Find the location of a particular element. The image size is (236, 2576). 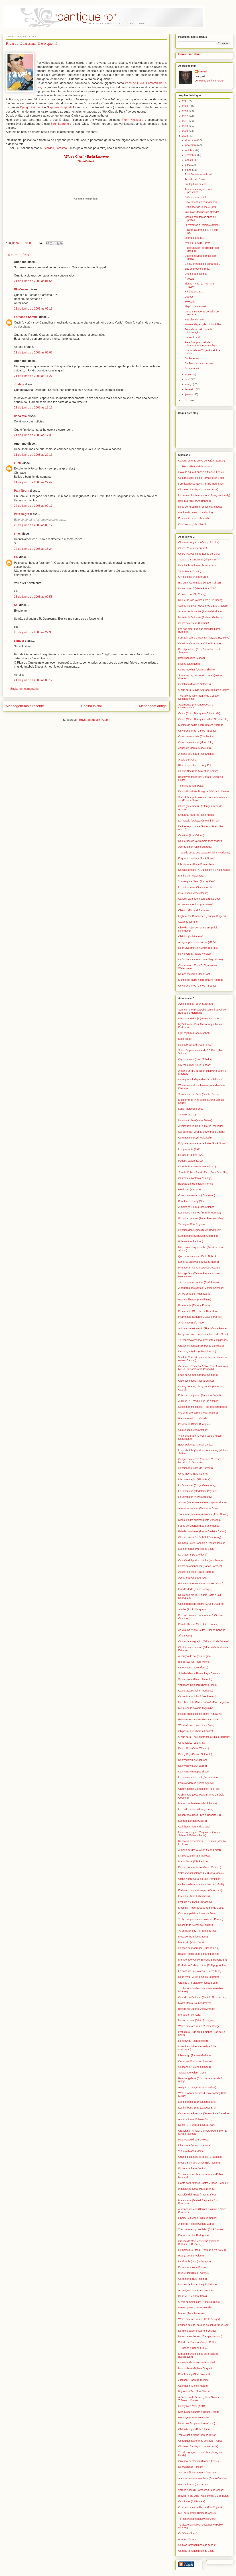

Cálice (Chico Buarque e Milton Nascimento) is located at coordinates (203, 719).